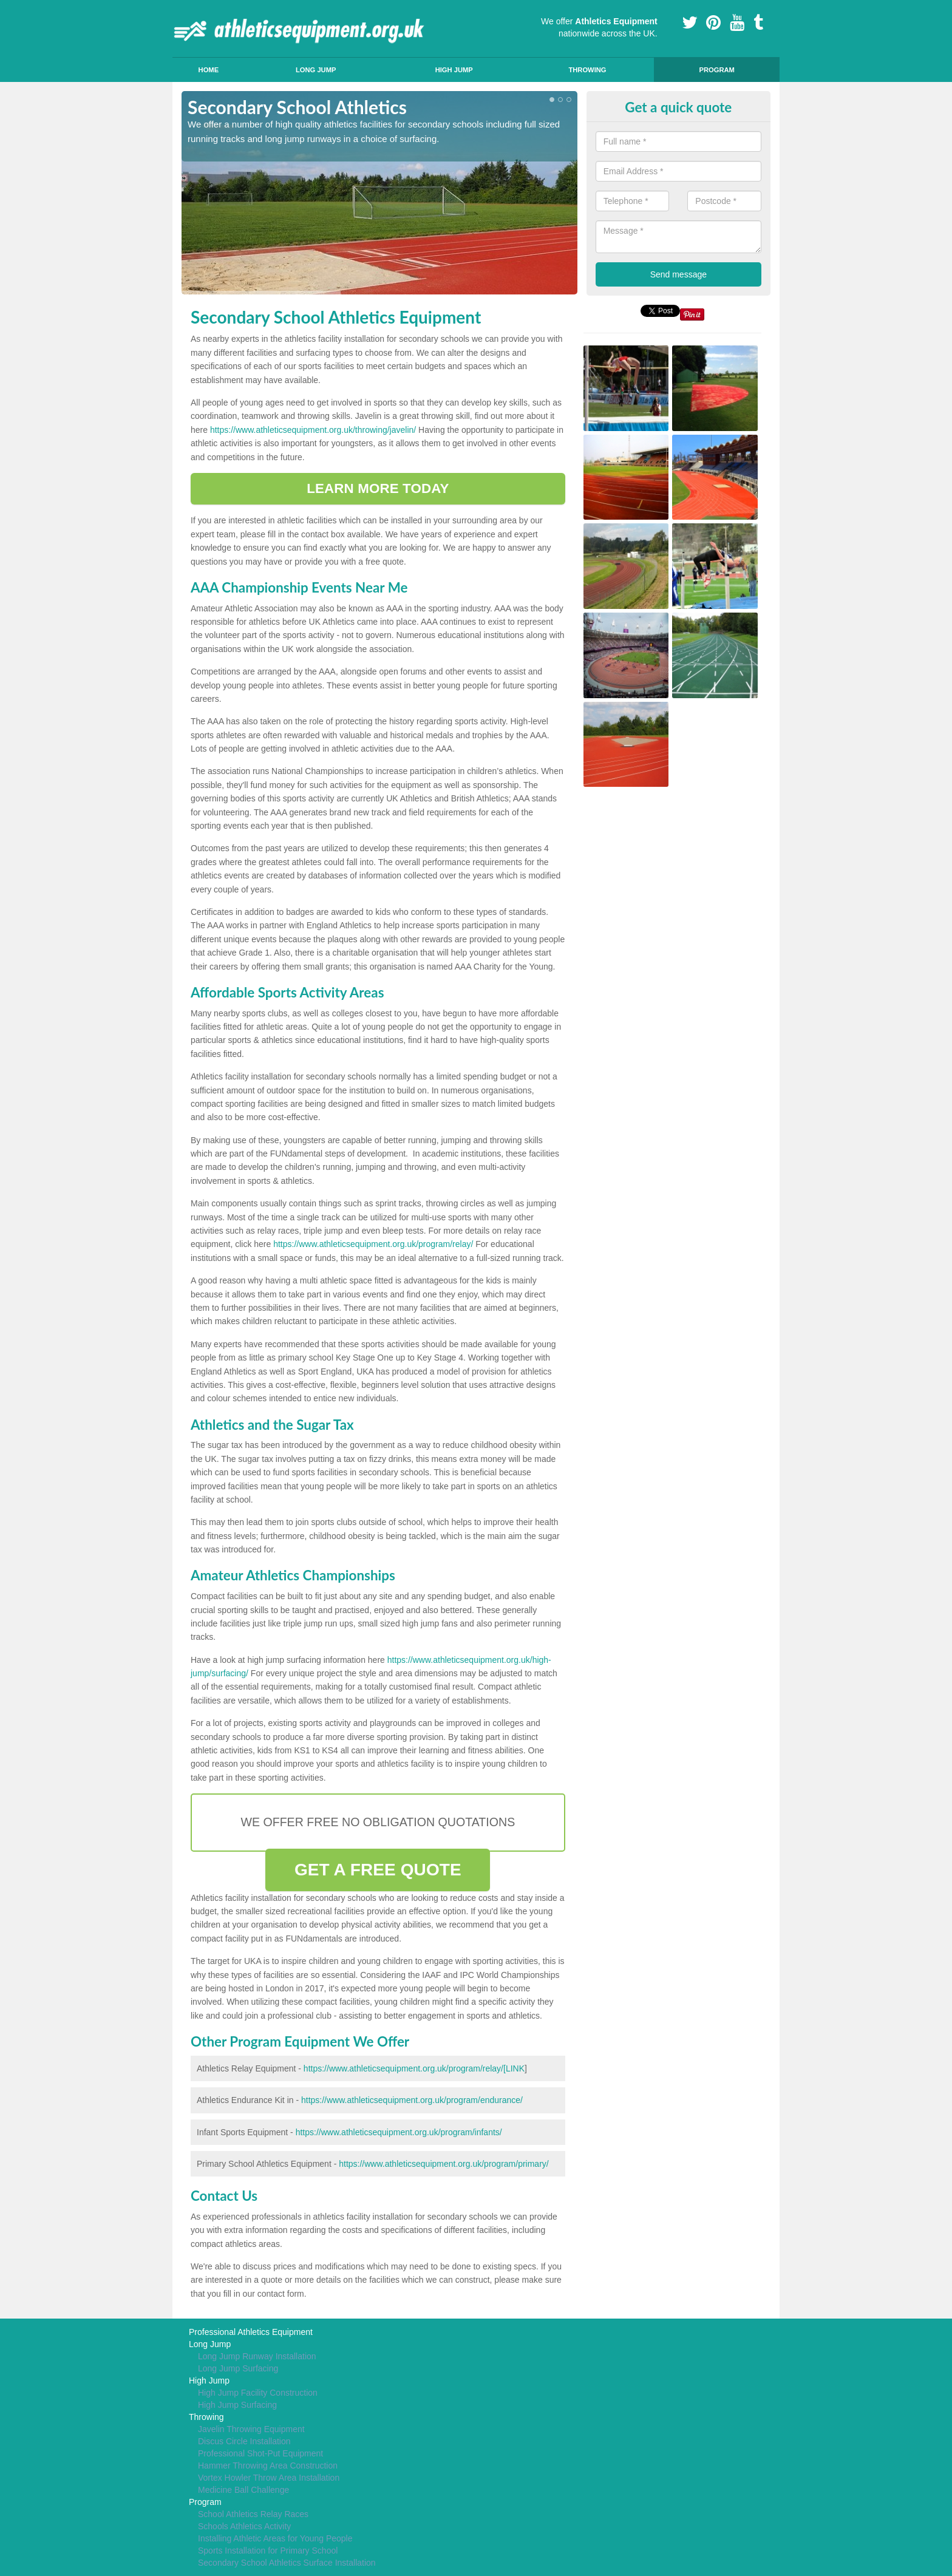 The image size is (952, 2576). What do you see at coordinates (244, 2526) in the screenshot?
I see `Schools Athletics Activity` at bounding box center [244, 2526].